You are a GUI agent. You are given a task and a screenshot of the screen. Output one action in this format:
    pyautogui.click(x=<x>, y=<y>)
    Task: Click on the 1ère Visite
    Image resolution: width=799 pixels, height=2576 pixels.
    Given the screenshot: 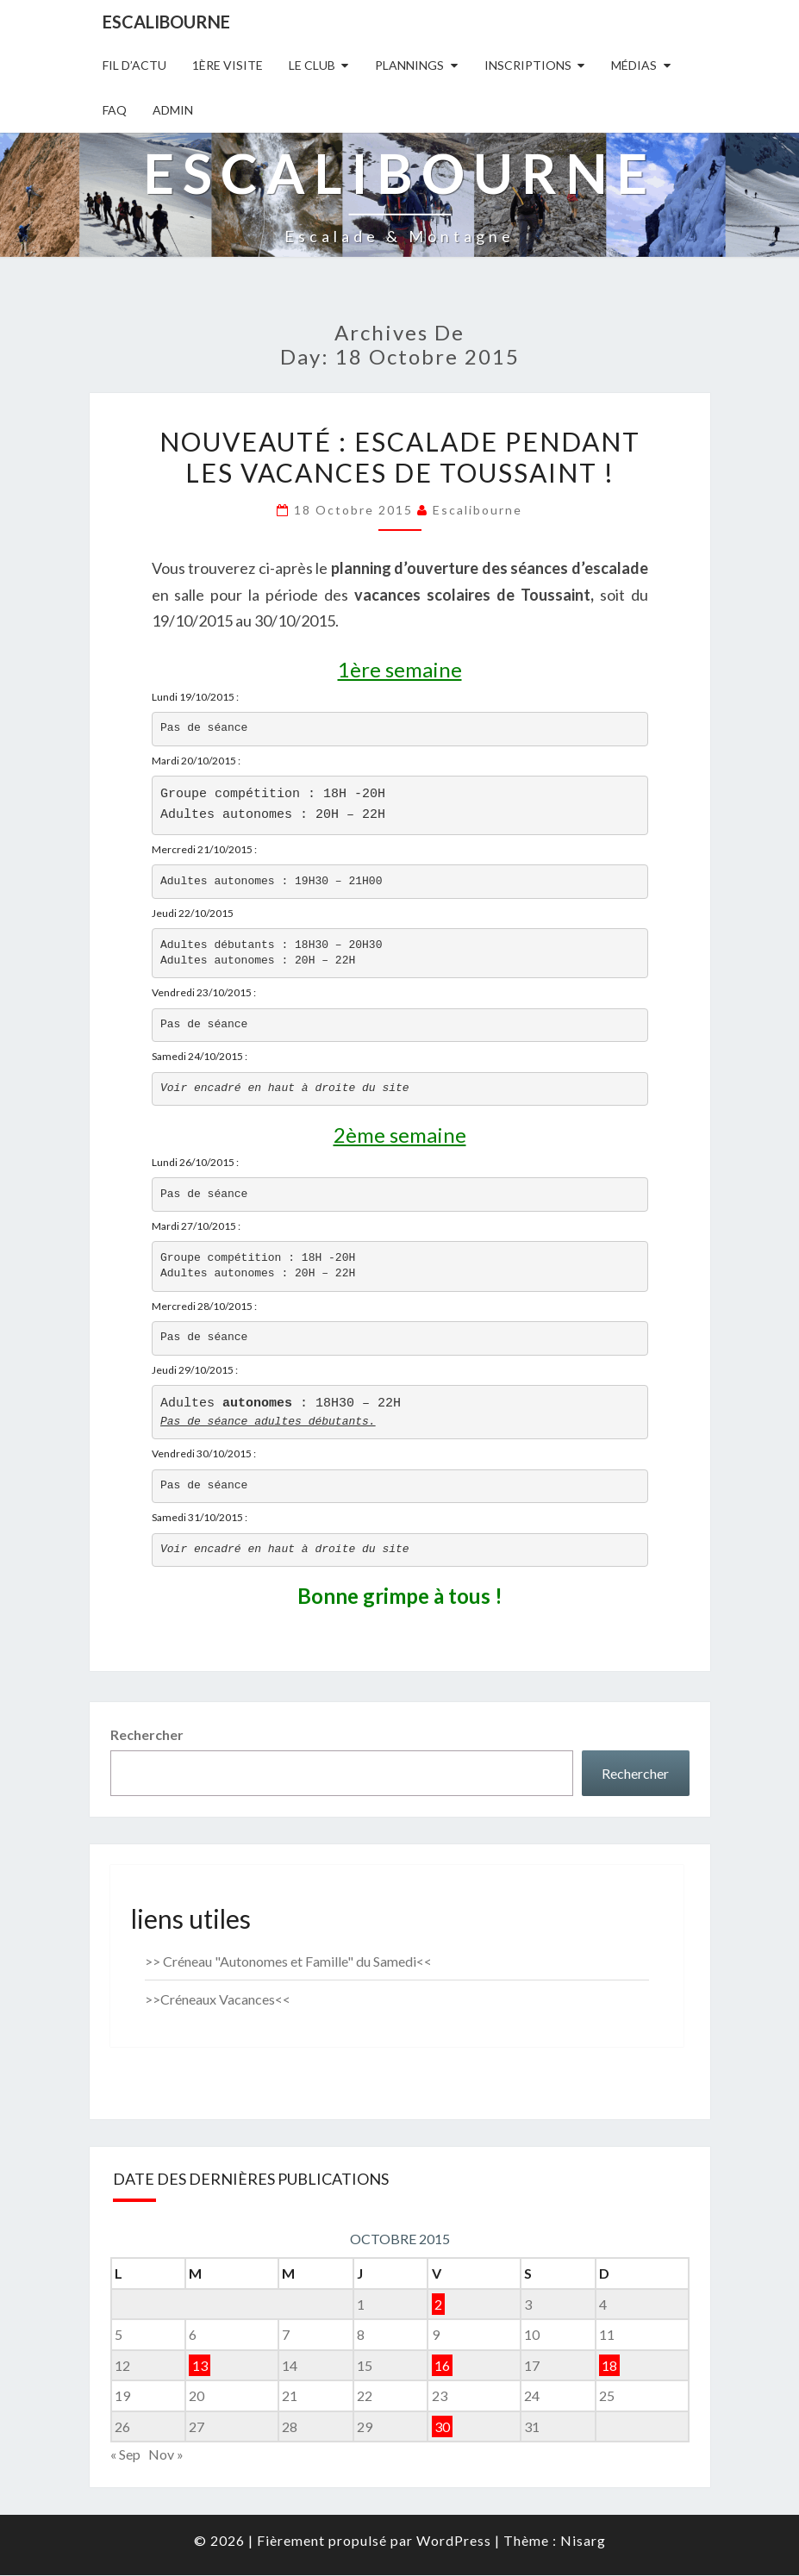 What is the action you would take?
    pyautogui.click(x=227, y=65)
    